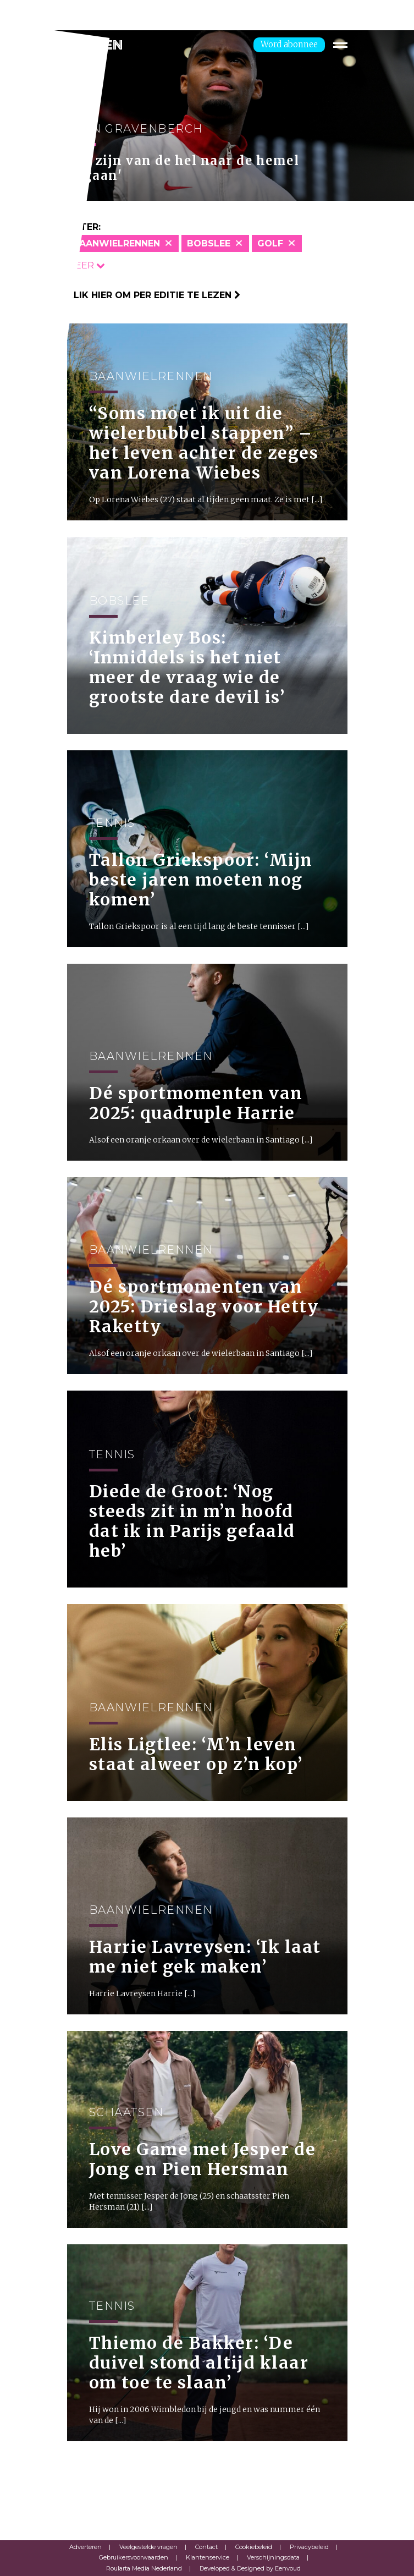 This screenshot has width=414, height=2576. I want to click on Verschijningsdata, so click(273, 2557).